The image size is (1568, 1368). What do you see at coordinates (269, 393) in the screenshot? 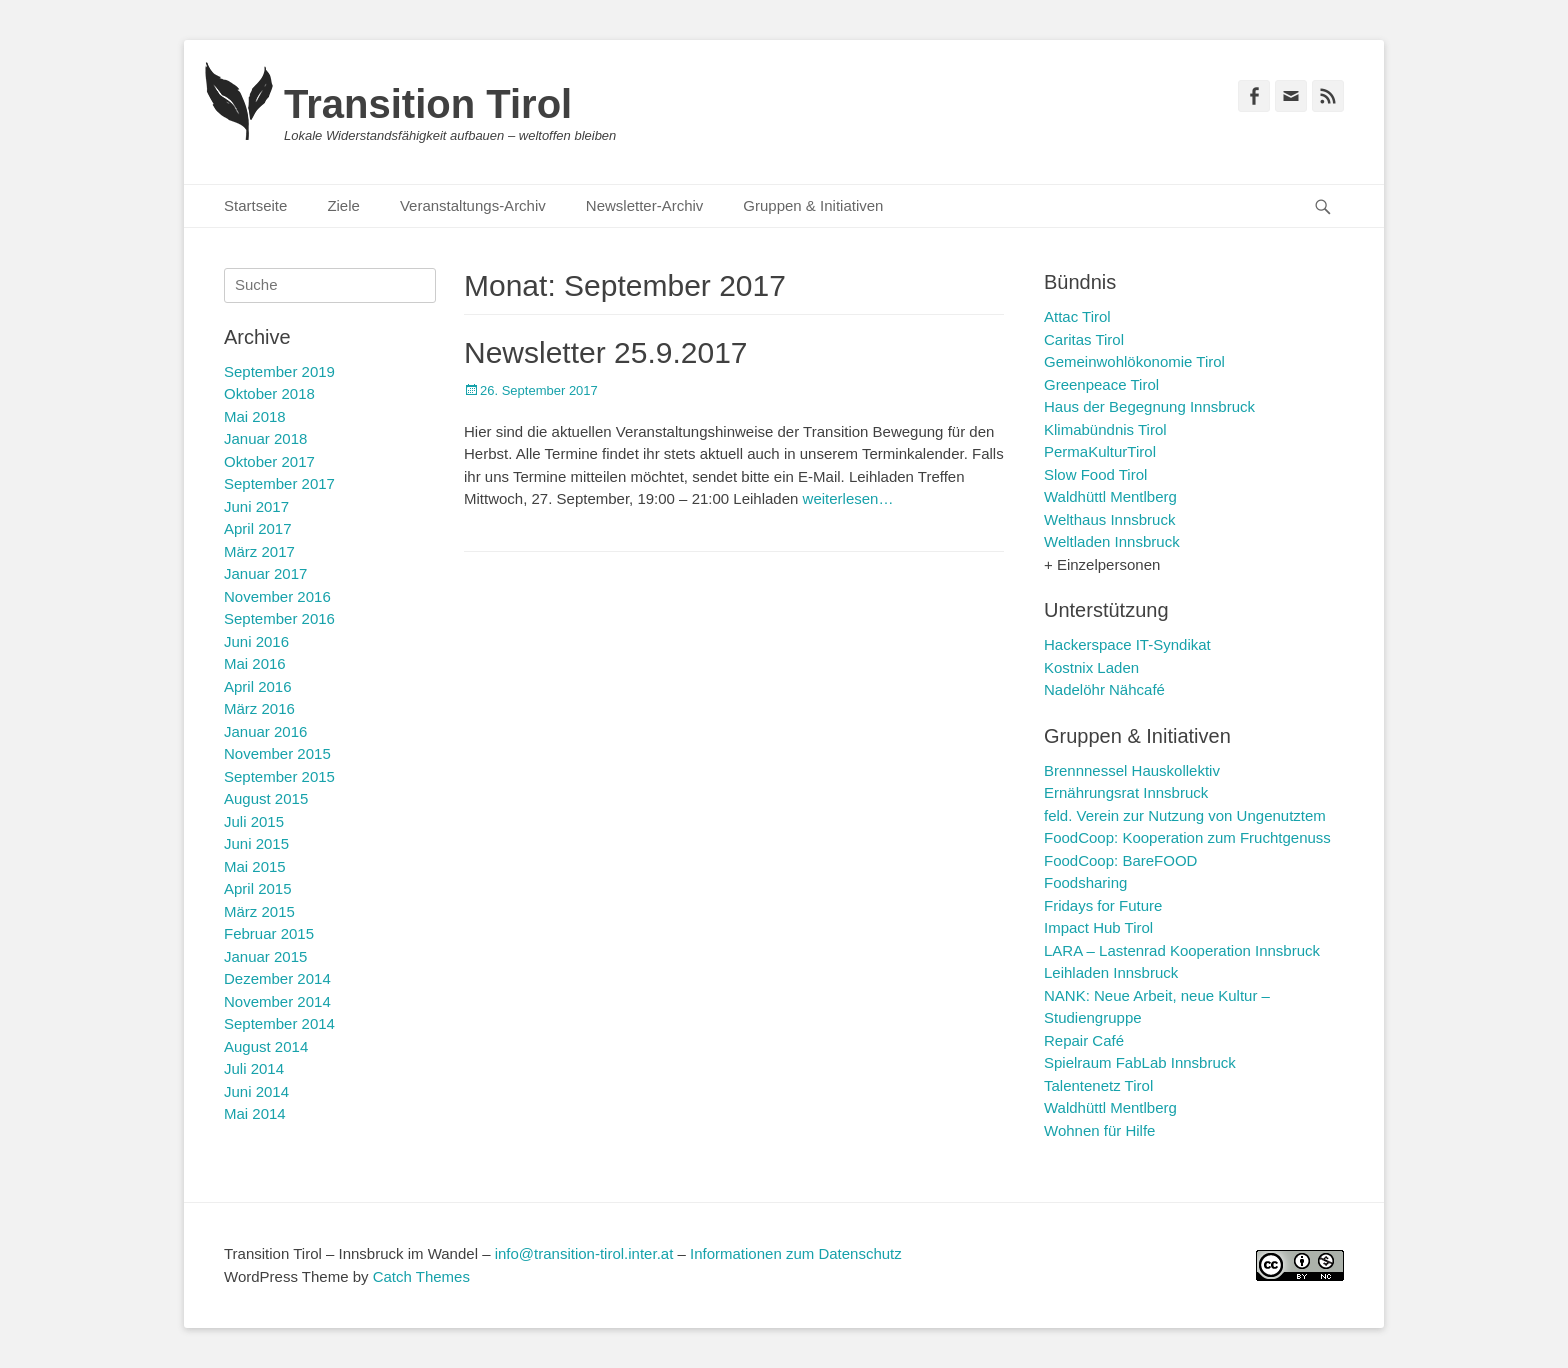
I see `Oktober 2018` at bounding box center [269, 393].